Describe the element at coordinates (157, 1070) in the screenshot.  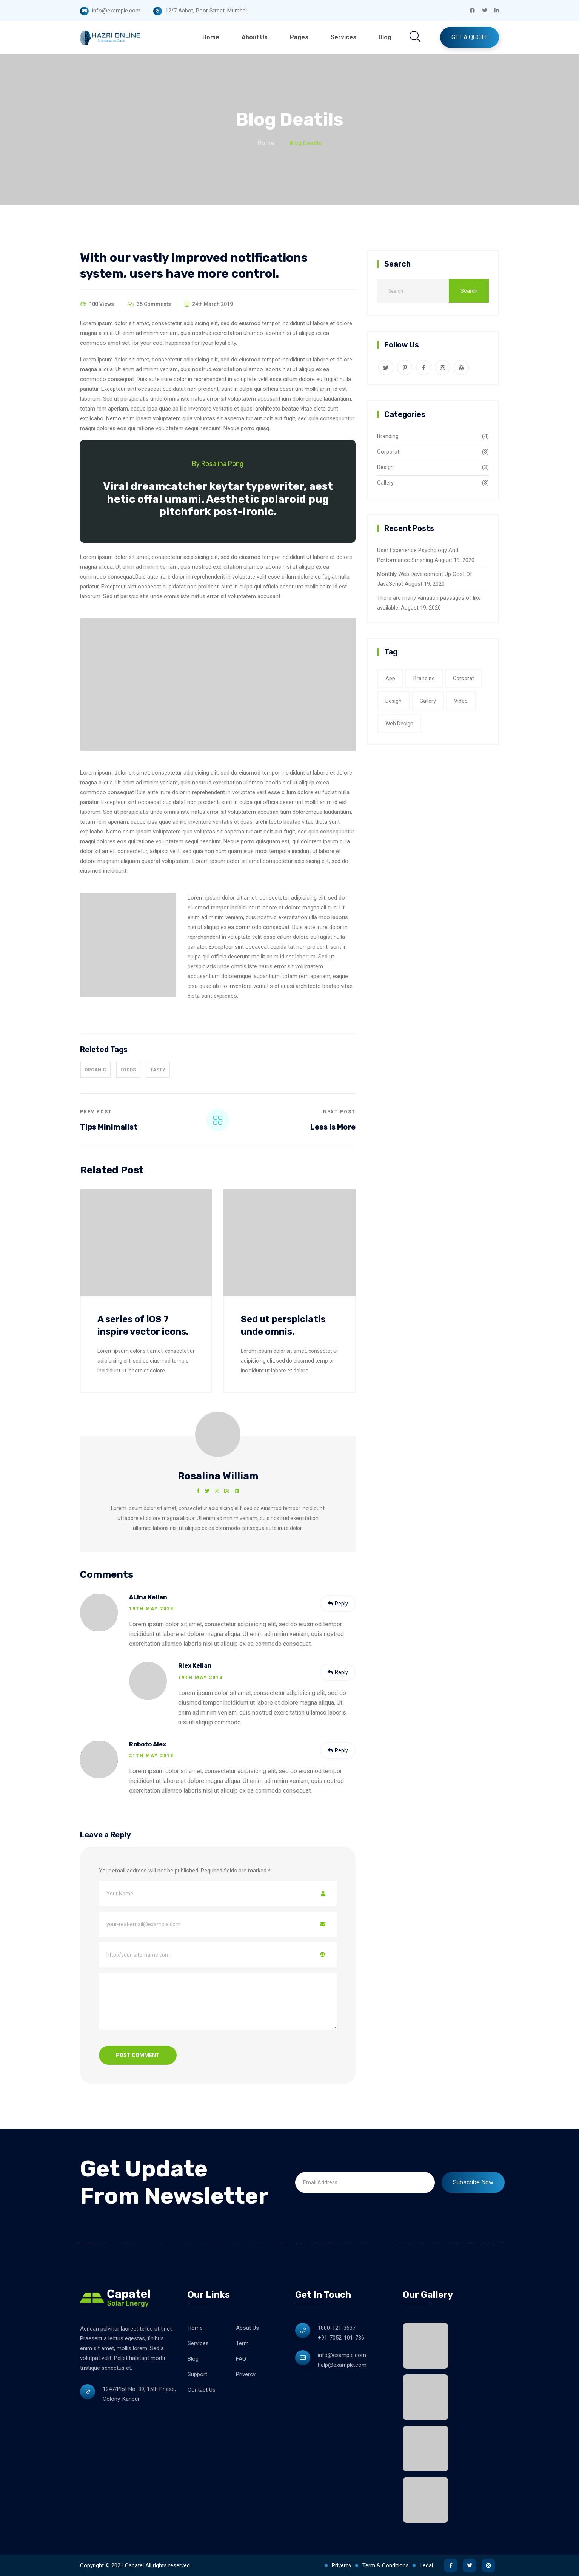
I see `tasty` at that location.